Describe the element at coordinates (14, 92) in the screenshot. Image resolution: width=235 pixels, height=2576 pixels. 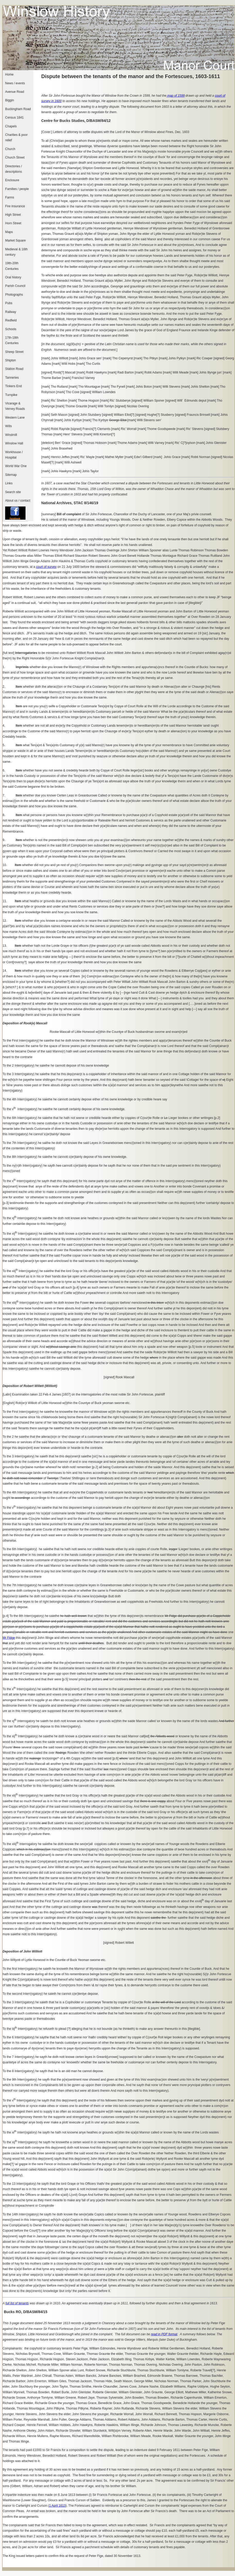
I see `Avenue Road` at that location.